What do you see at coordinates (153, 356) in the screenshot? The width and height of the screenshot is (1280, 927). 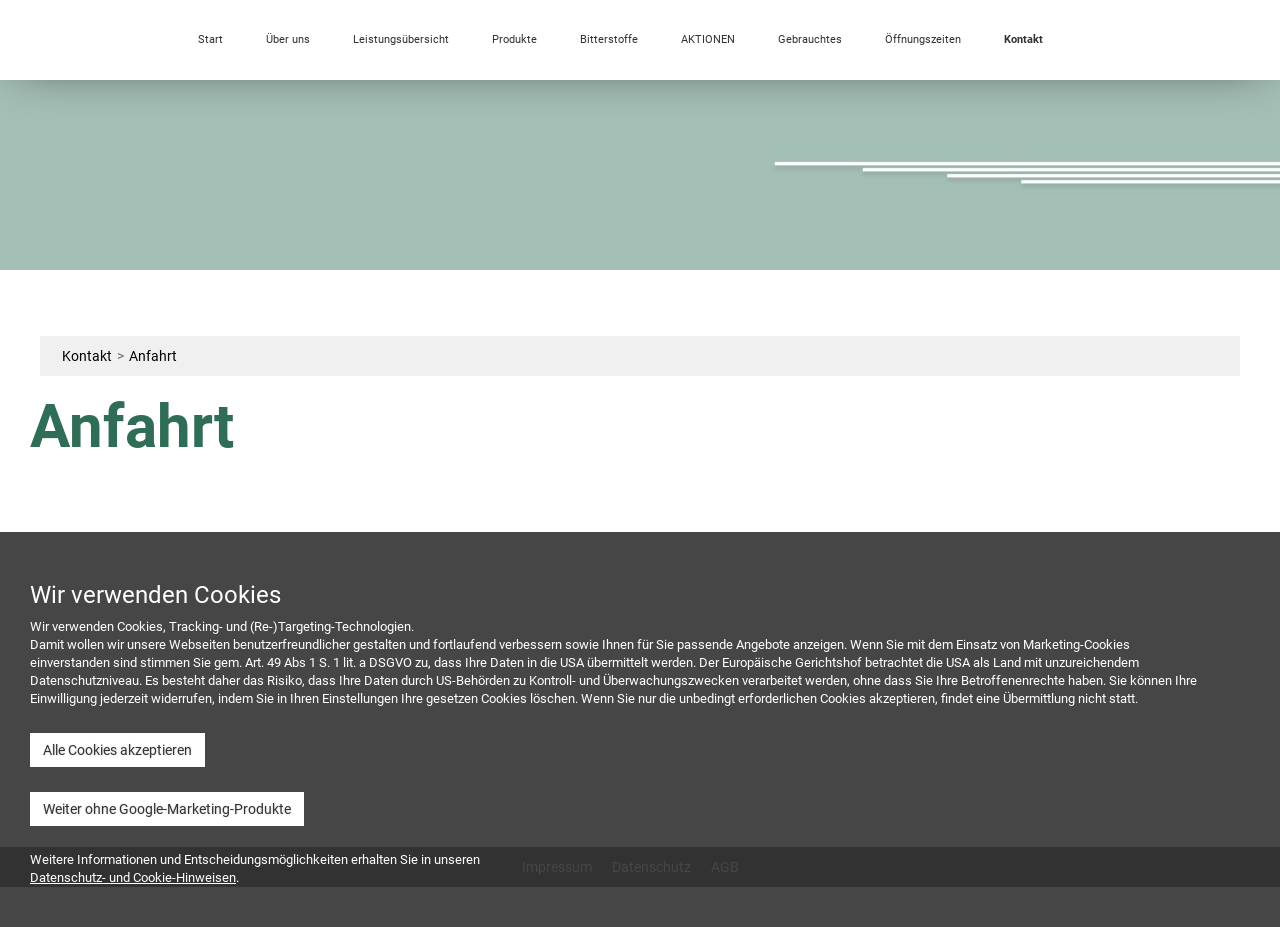 I see `Anfahrt` at bounding box center [153, 356].